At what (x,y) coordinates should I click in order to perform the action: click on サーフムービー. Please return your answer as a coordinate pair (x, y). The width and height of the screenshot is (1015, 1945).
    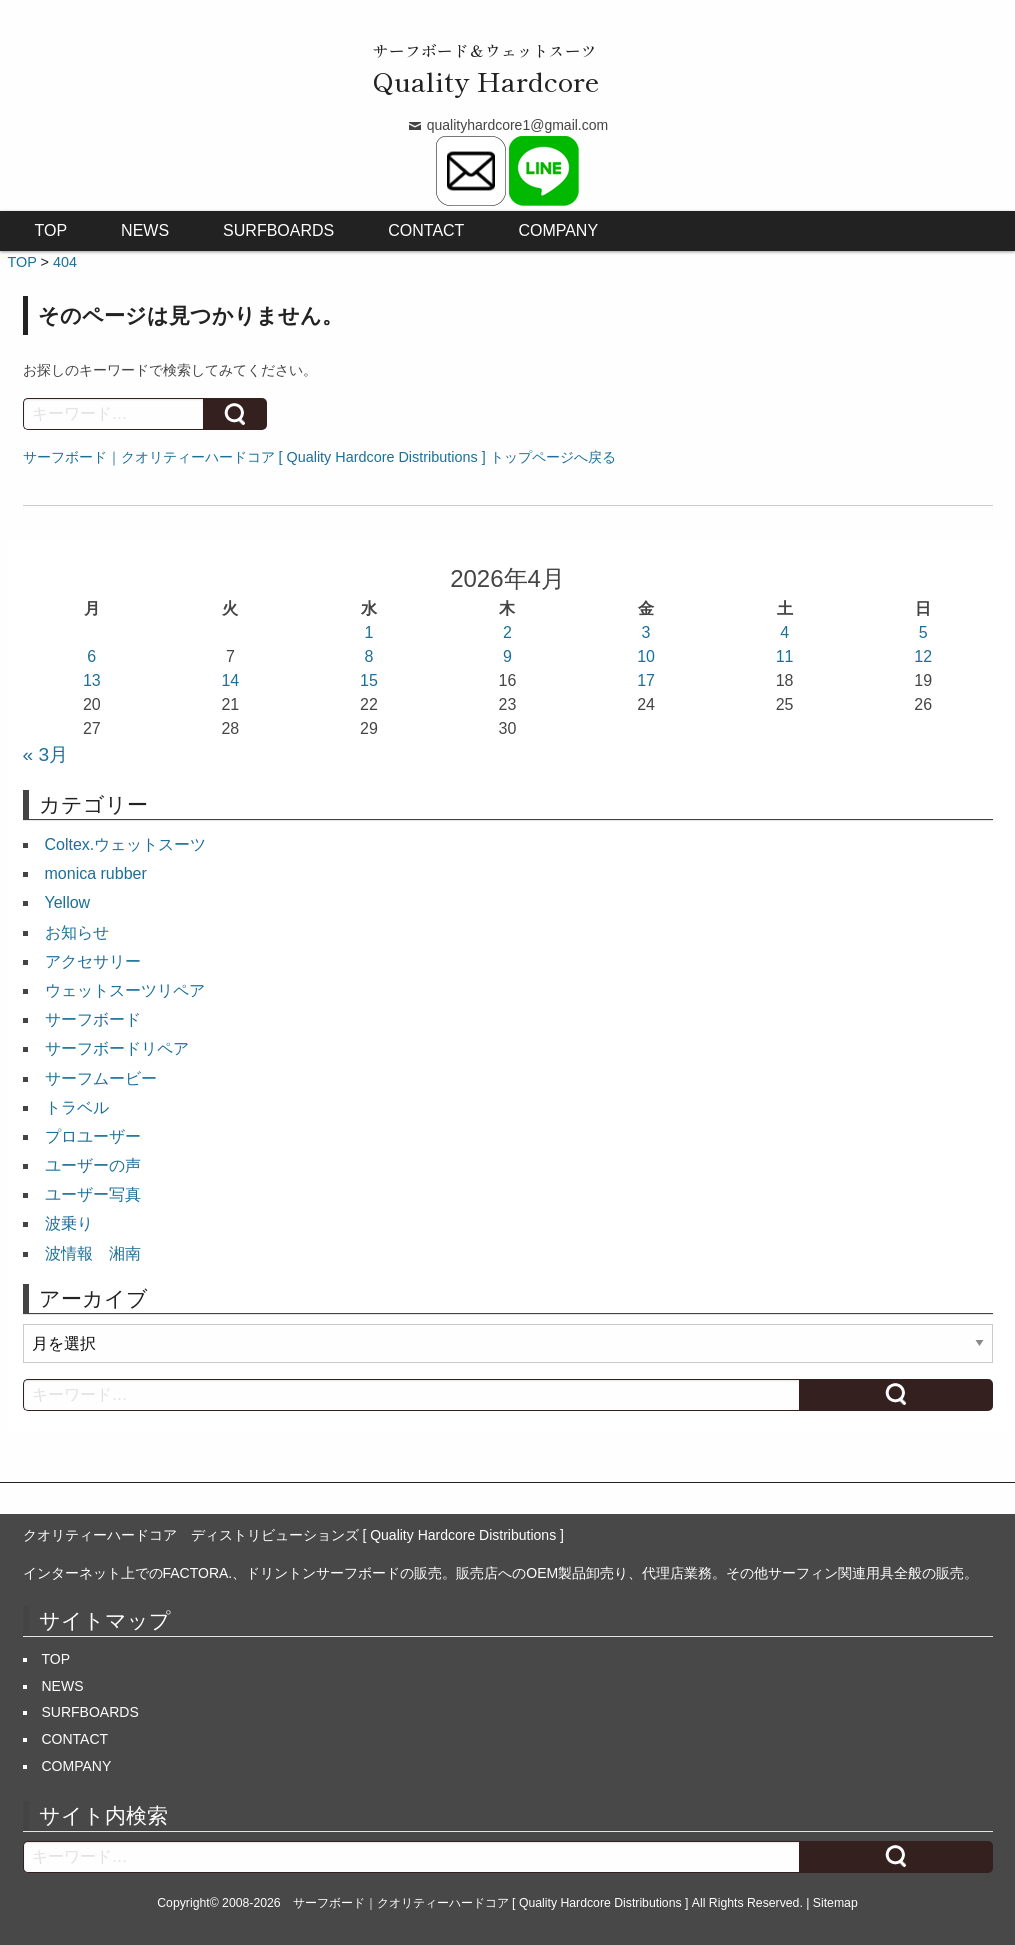
    Looking at the image, I should click on (101, 1078).